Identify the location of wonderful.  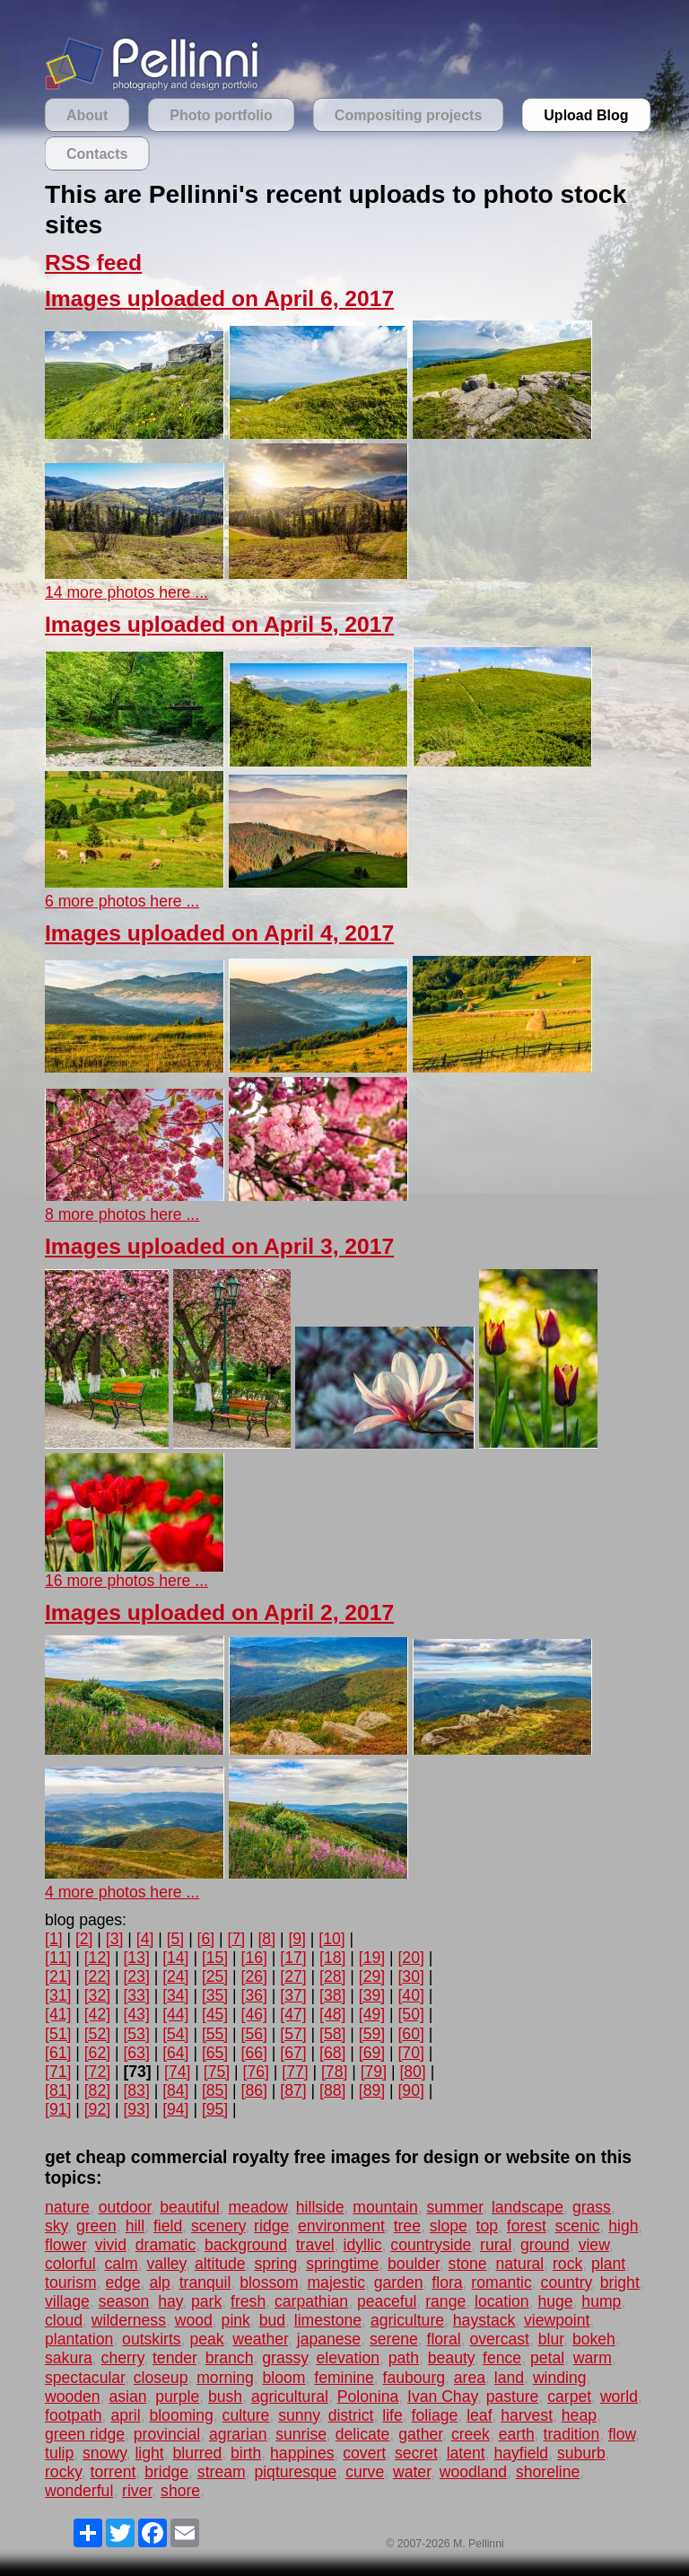
(79, 2491).